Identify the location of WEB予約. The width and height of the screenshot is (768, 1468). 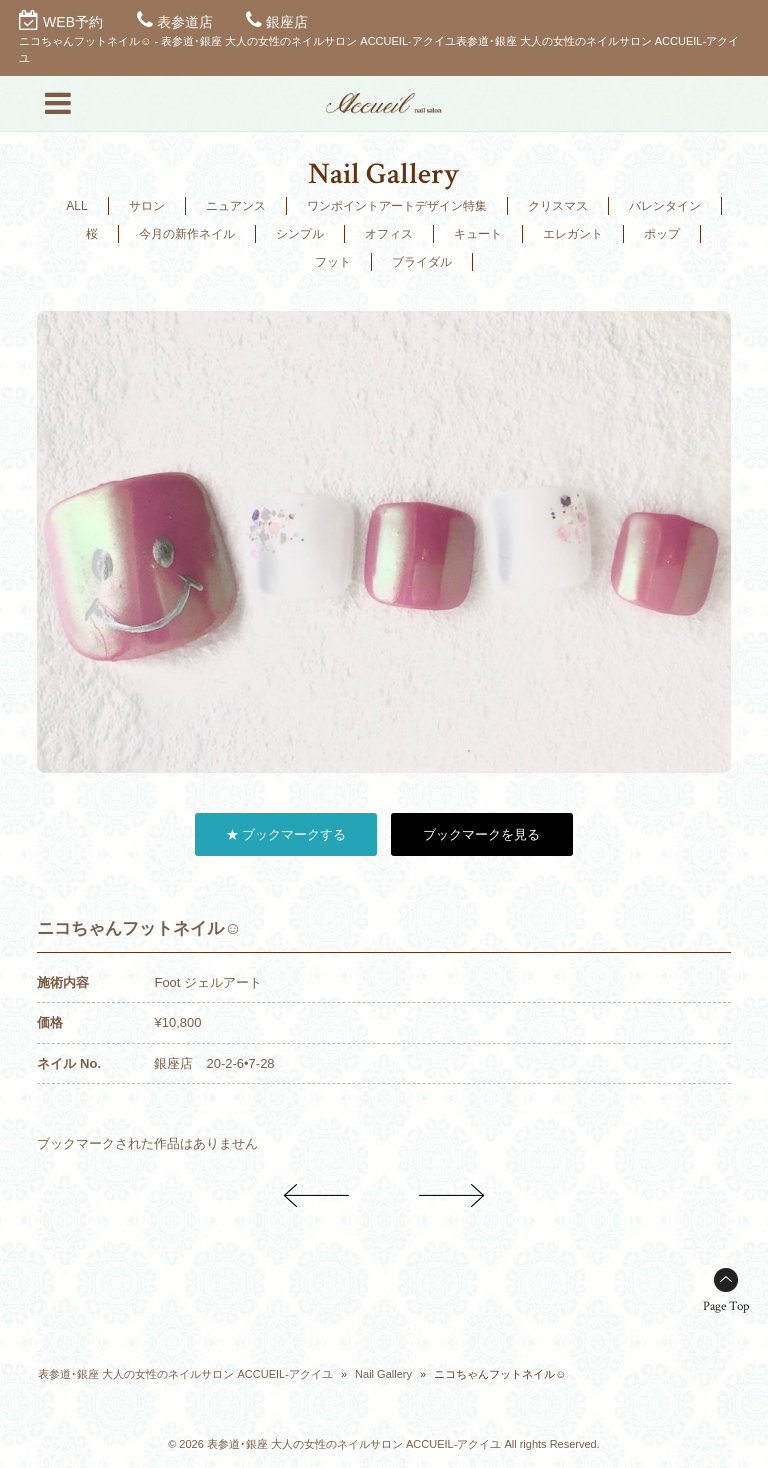
(73, 22).